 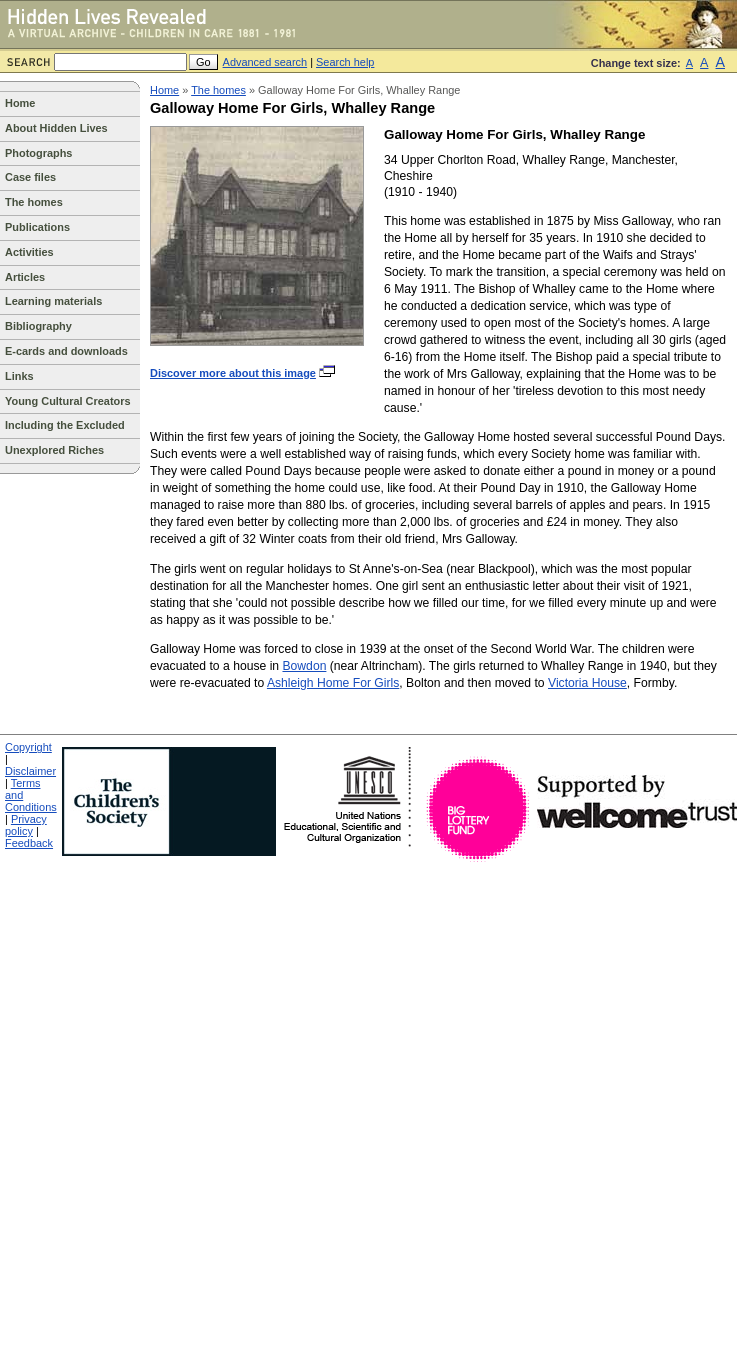 I want to click on Advanced search, so click(x=265, y=62).